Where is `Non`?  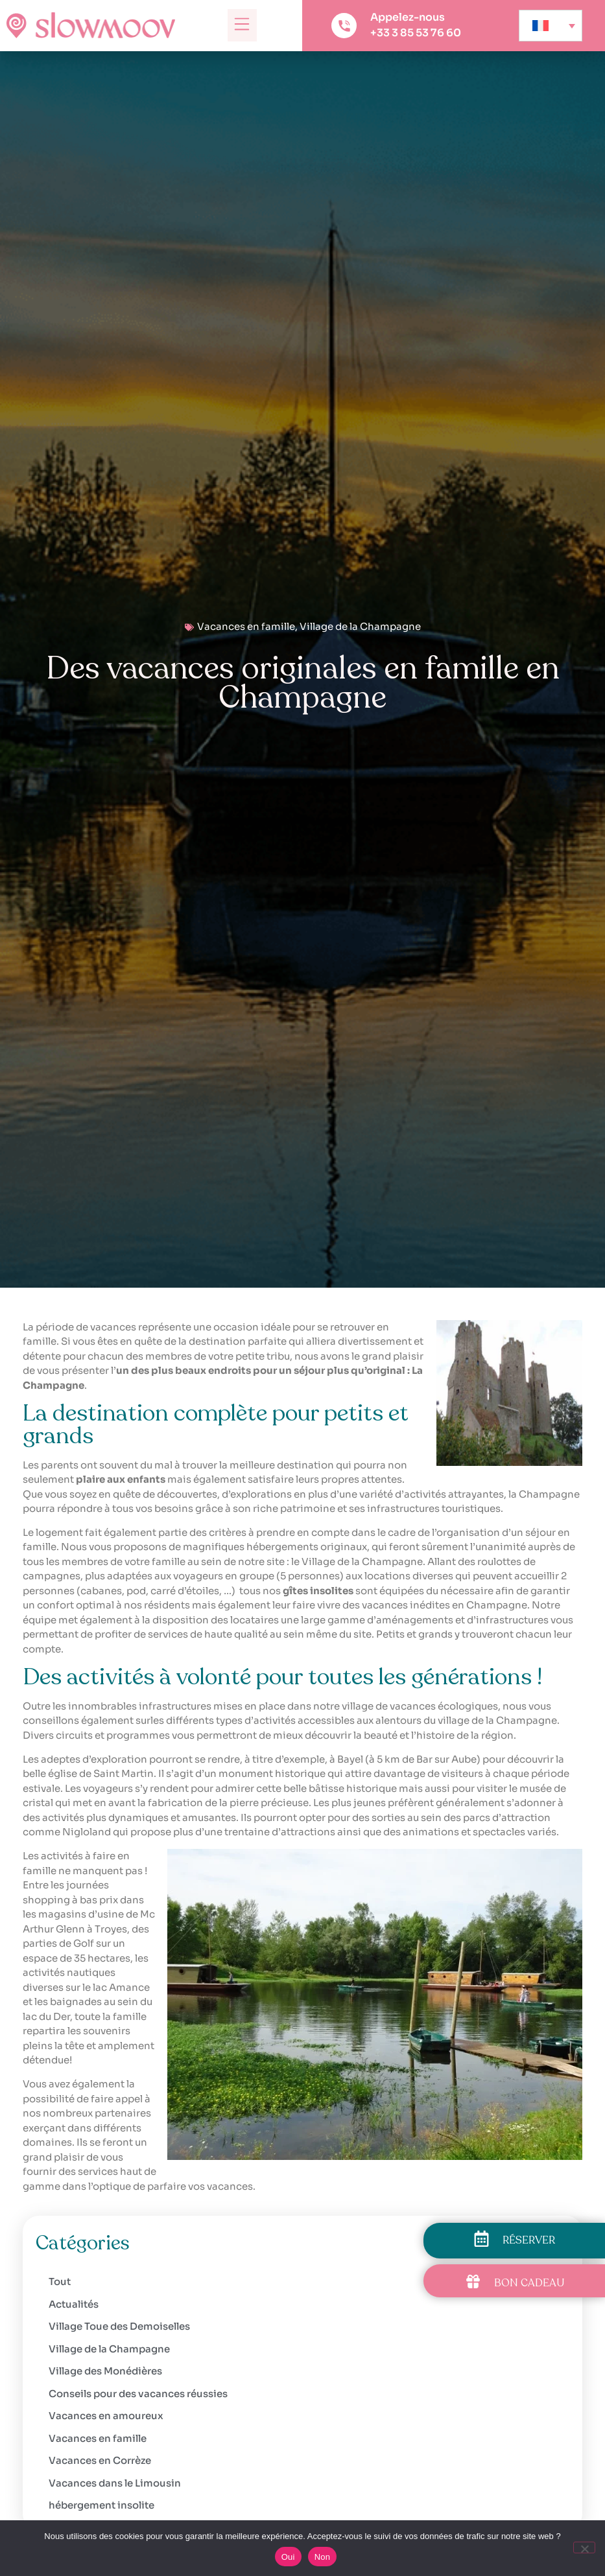 Non is located at coordinates (322, 2557).